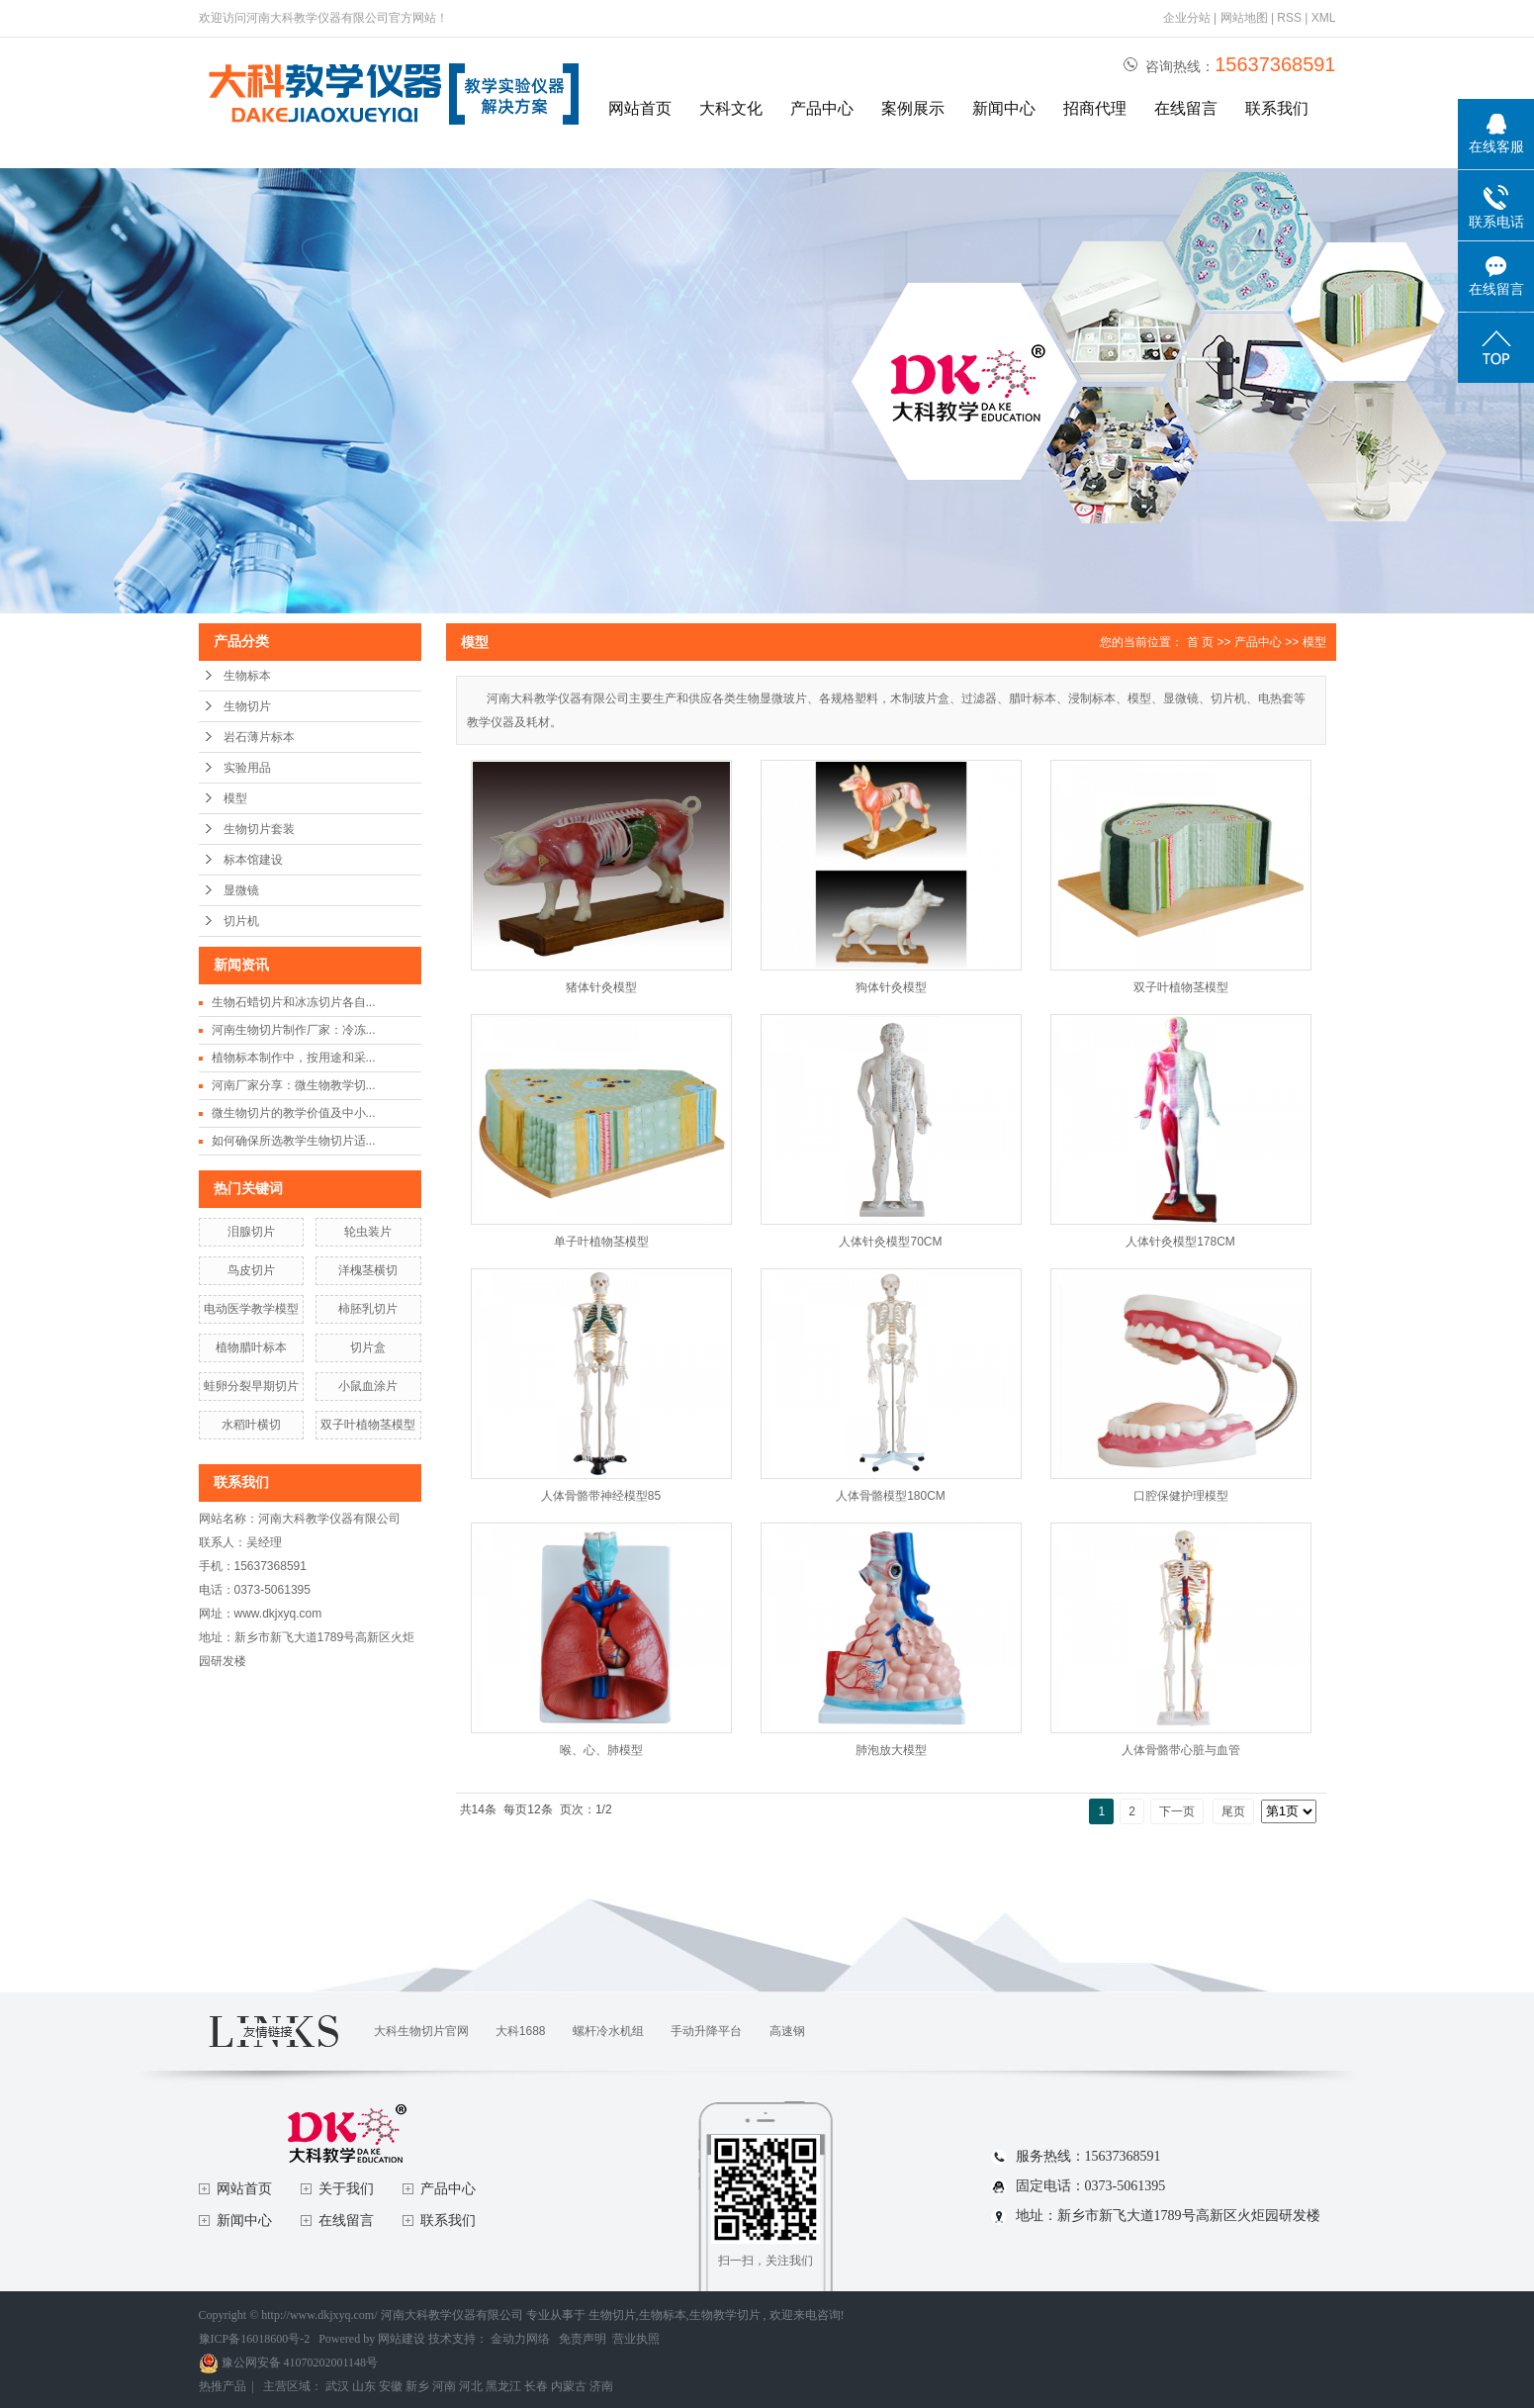 The image size is (1534, 2408). I want to click on 联系我们, so click(1276, 108).